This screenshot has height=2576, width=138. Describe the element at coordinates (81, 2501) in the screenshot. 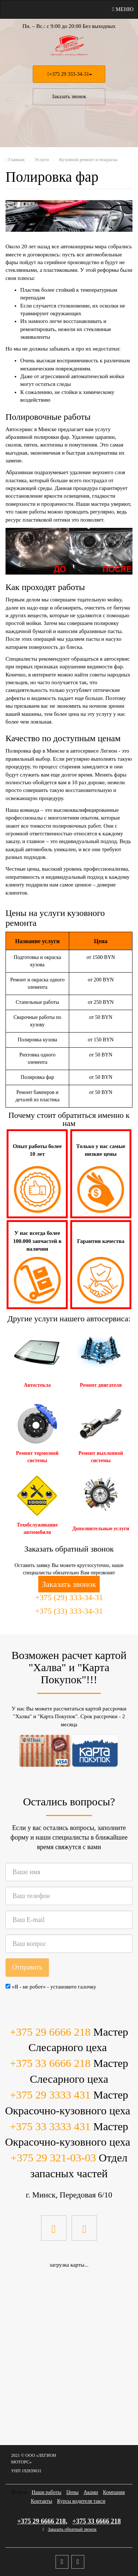

I see `Курсы водителя такси` at that location.